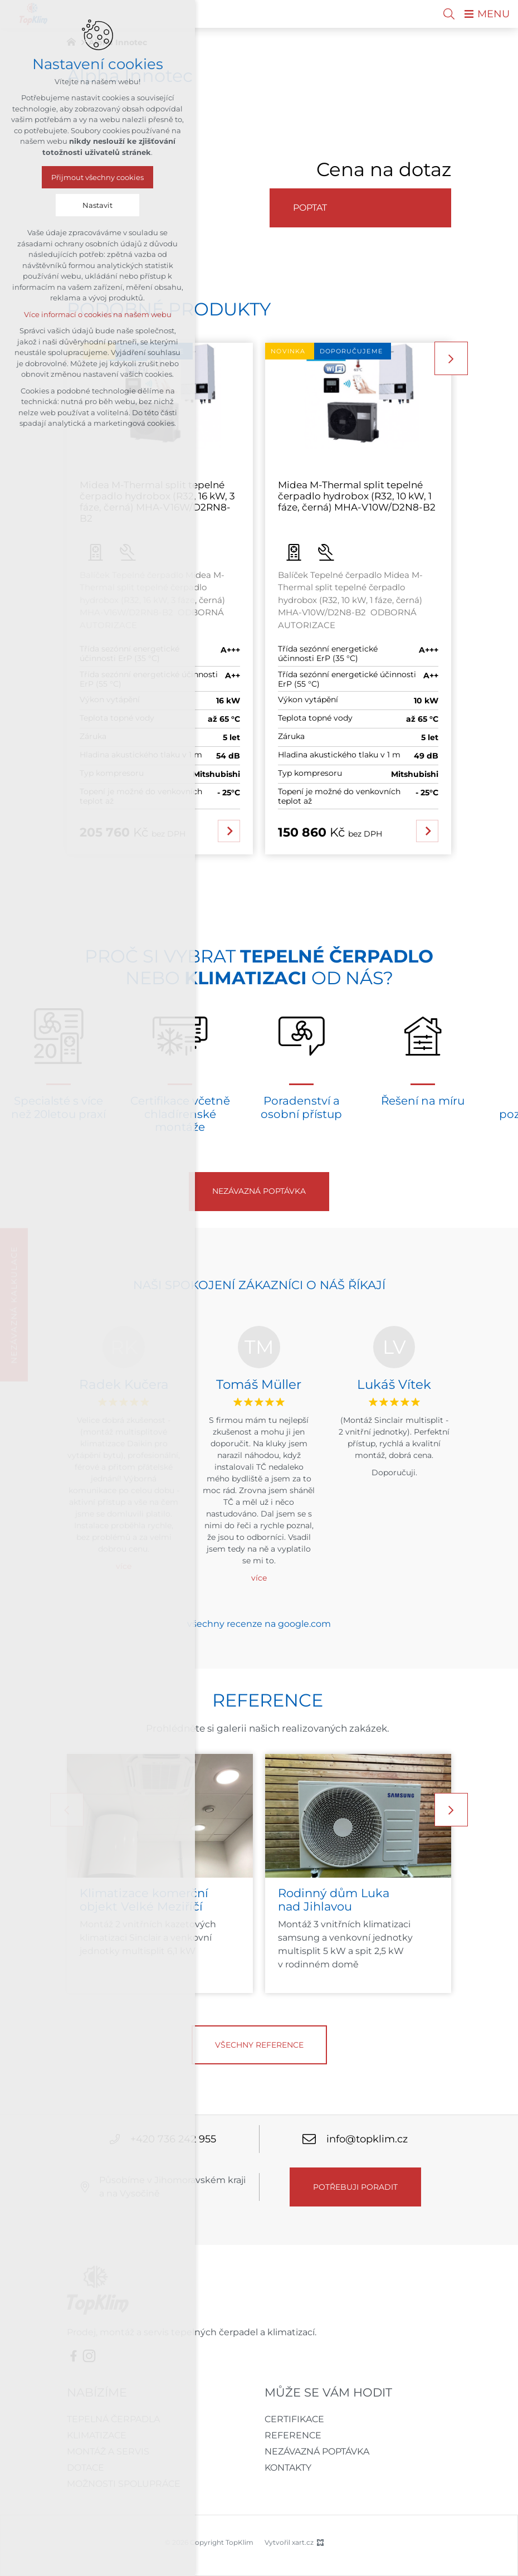  I want to click on Nastavit, so click(97, 205).